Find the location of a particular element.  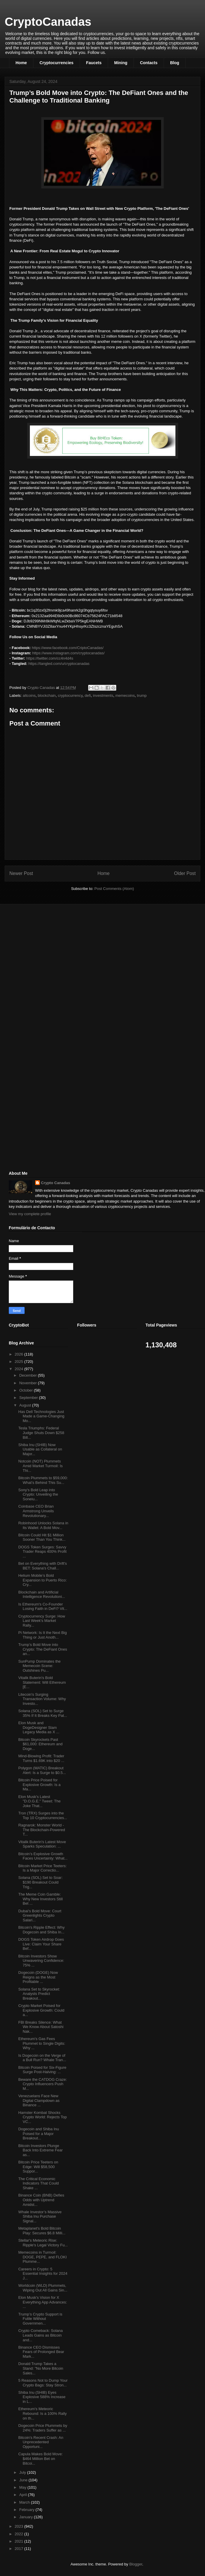

Mining is located at coordinates (120, 62).